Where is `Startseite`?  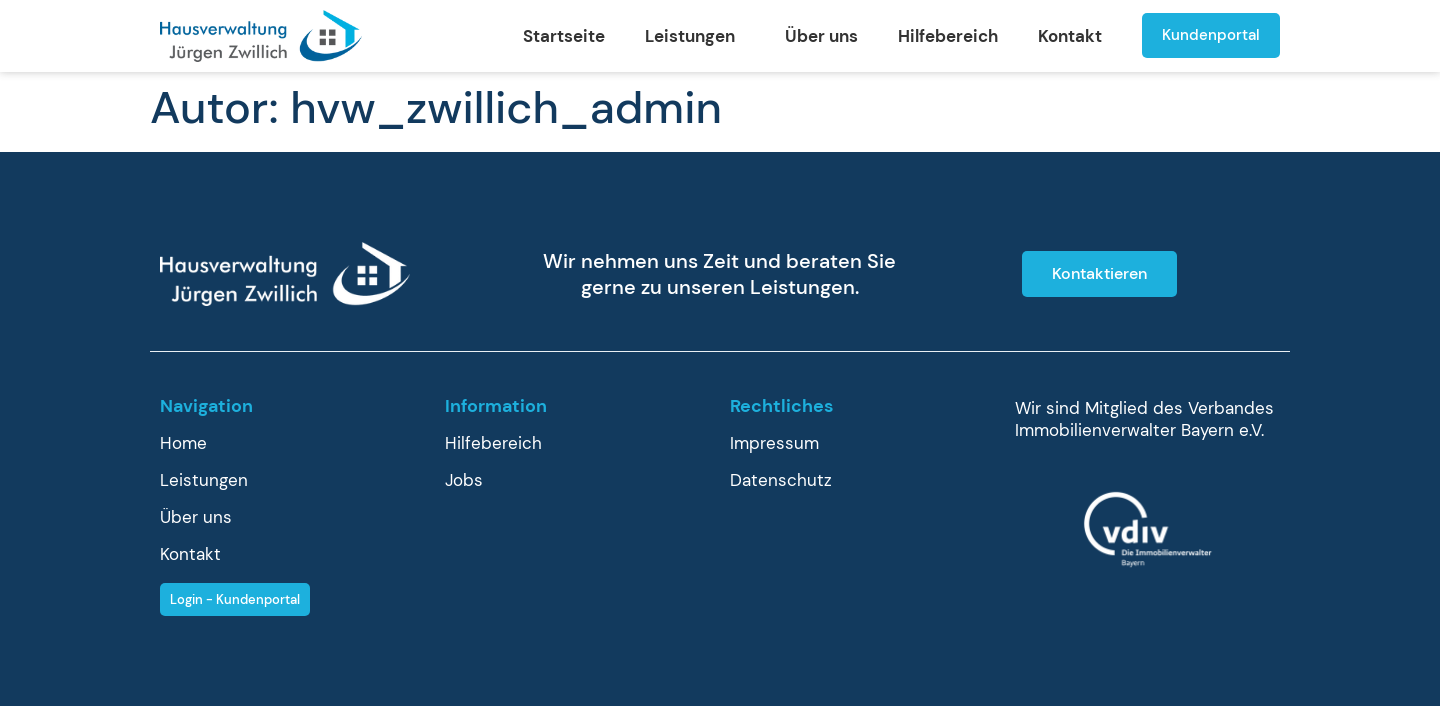 Startseite is located at coordinates (564, 36).